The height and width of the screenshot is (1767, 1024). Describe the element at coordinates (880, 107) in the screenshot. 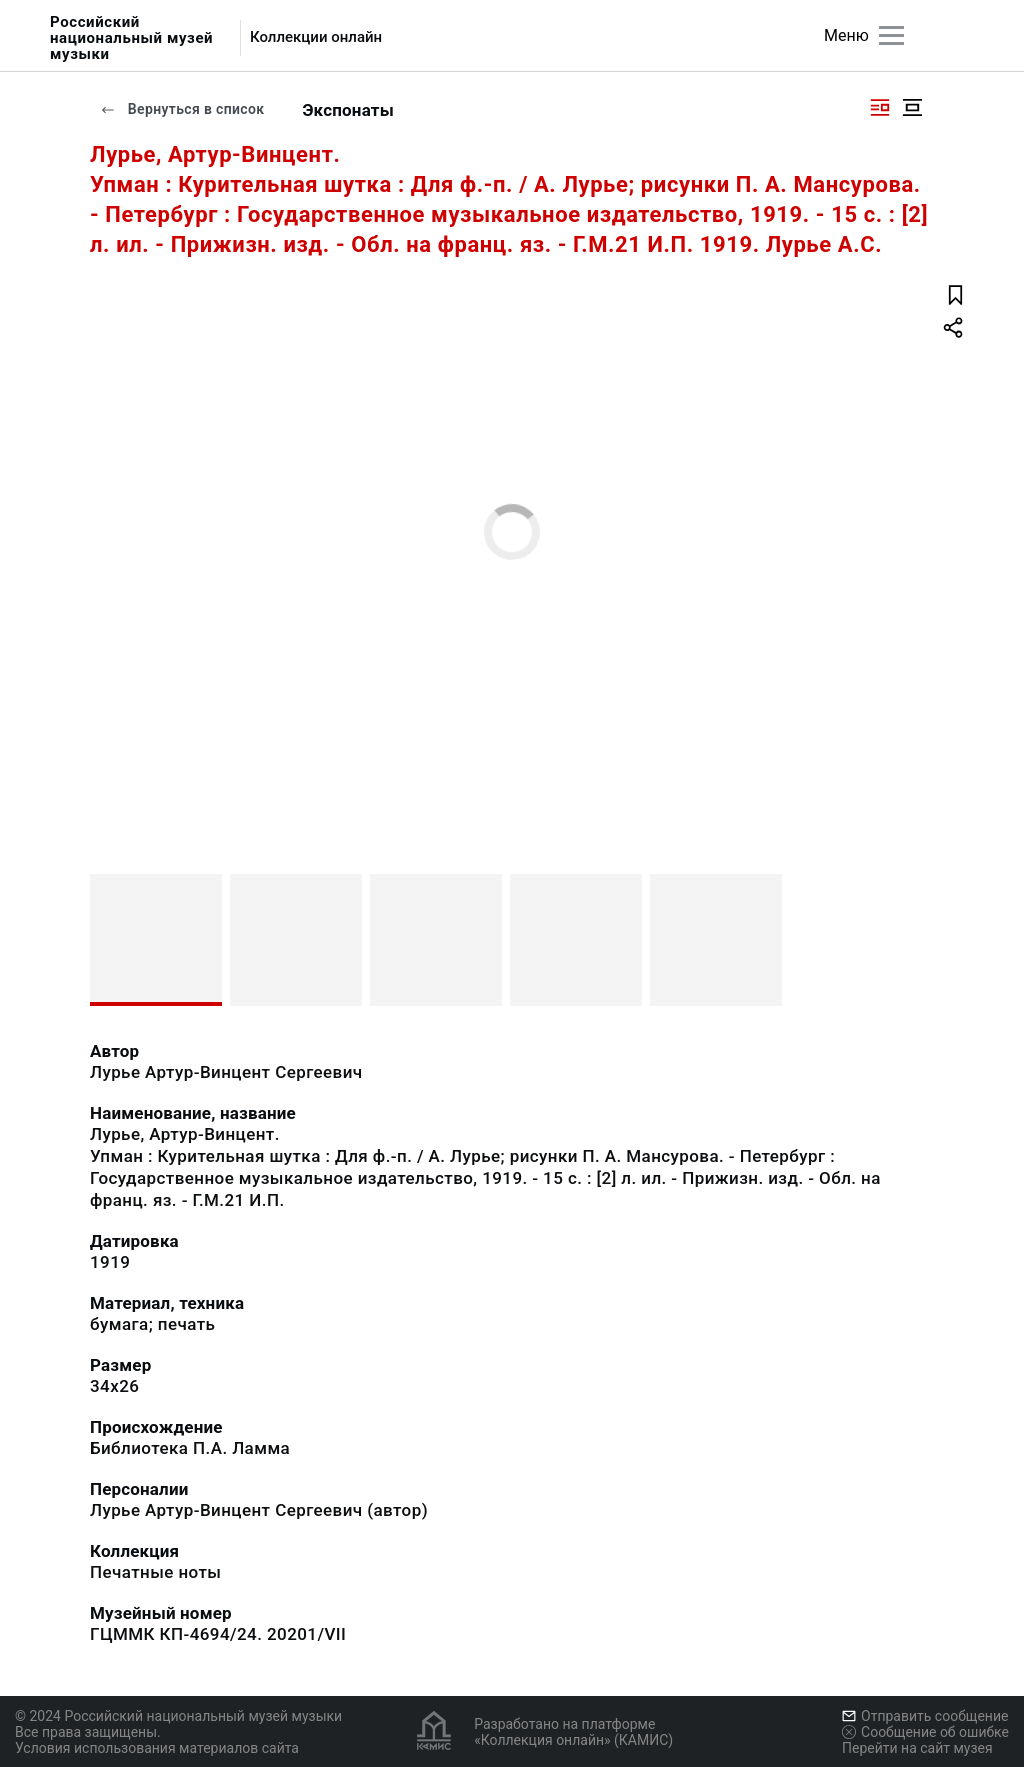

I see `[Изображение справа]` at that location.